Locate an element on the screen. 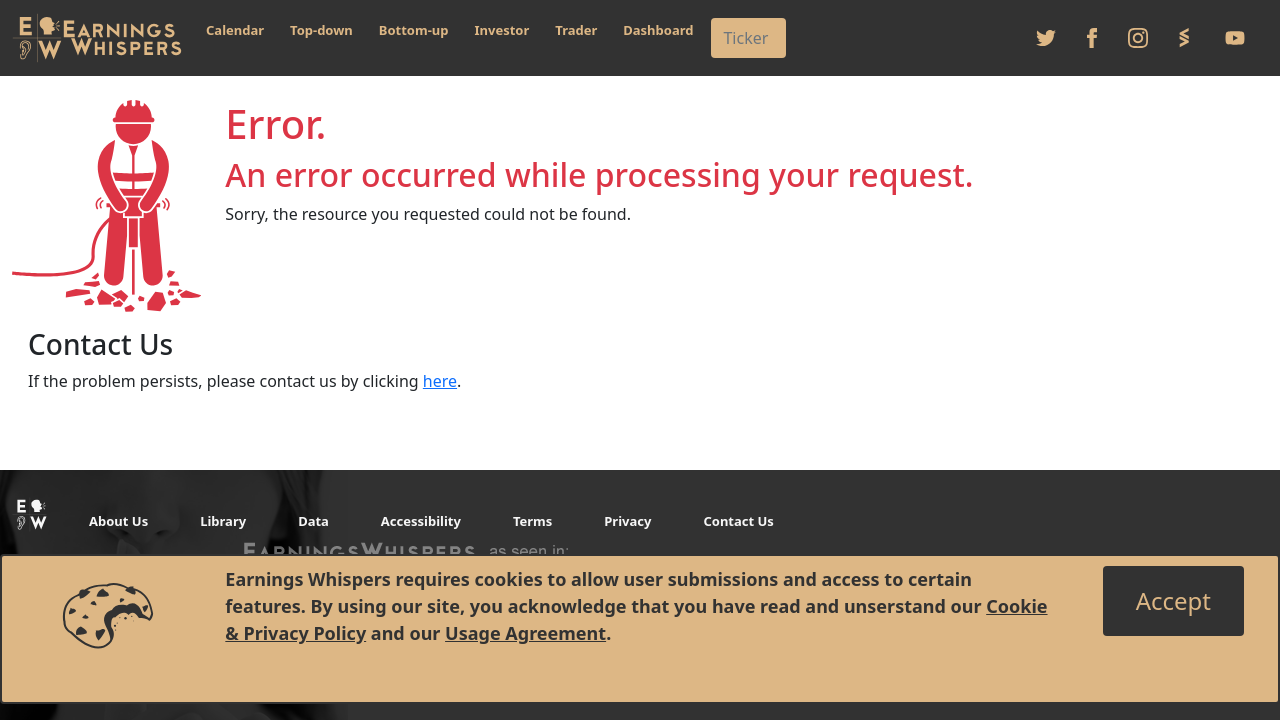 The width and height of the screenshot is (1280, 720). Privacy is located at coordinates (627, 521).